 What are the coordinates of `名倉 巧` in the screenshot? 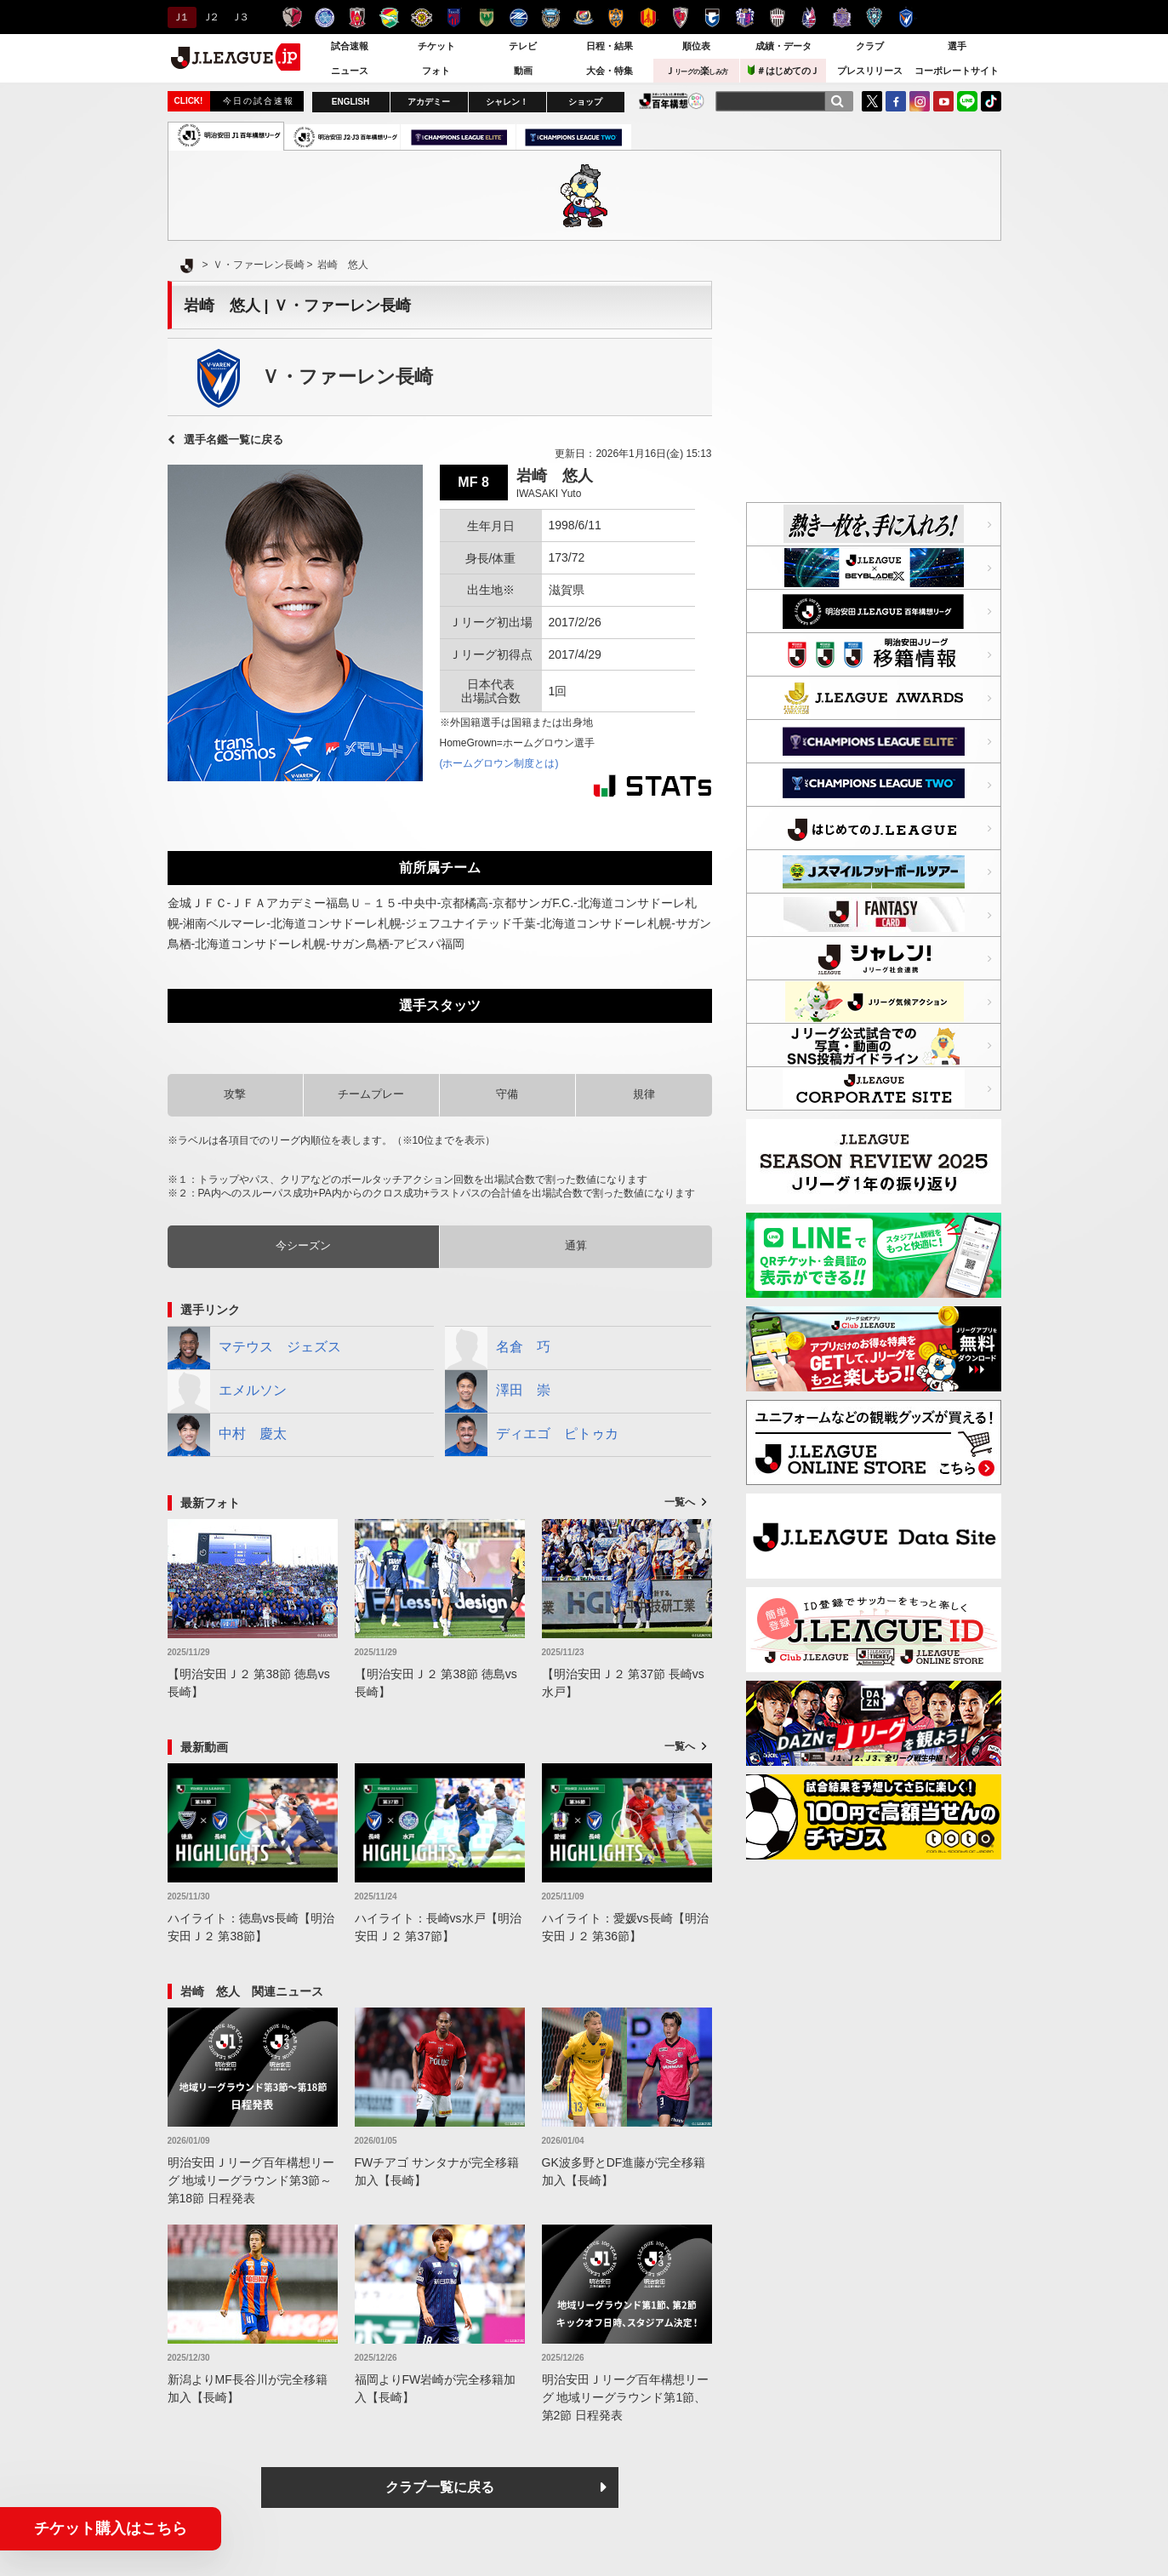 It's located at (497, 1348).